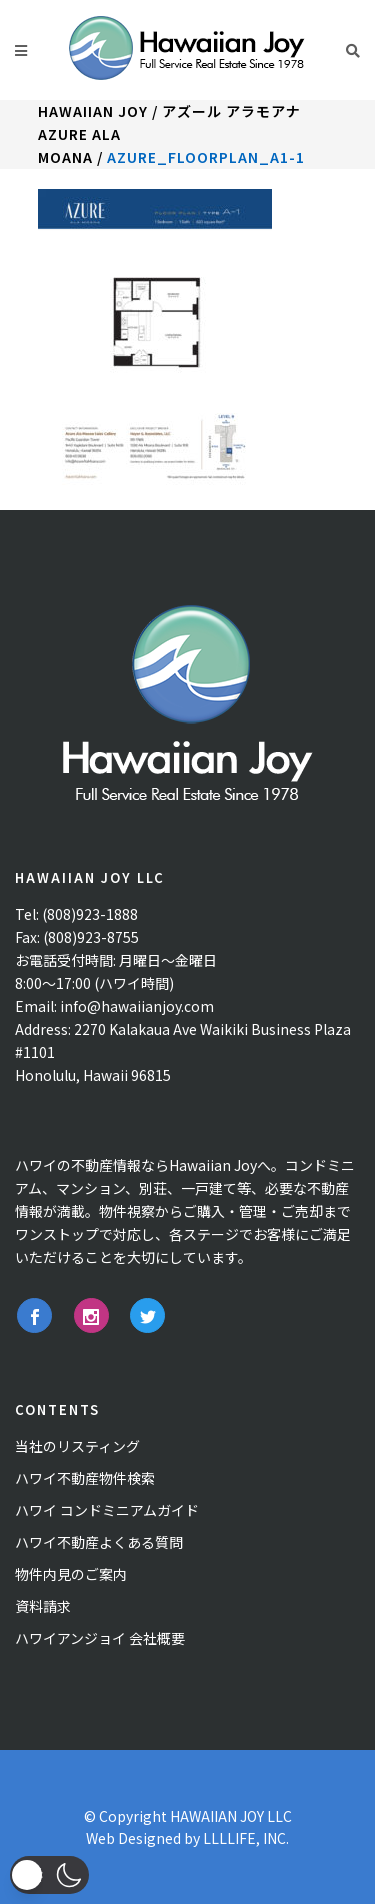 This screenshot has height=1904, width=375. I want to click on 物件内見のご案内, so click(71, 1574).